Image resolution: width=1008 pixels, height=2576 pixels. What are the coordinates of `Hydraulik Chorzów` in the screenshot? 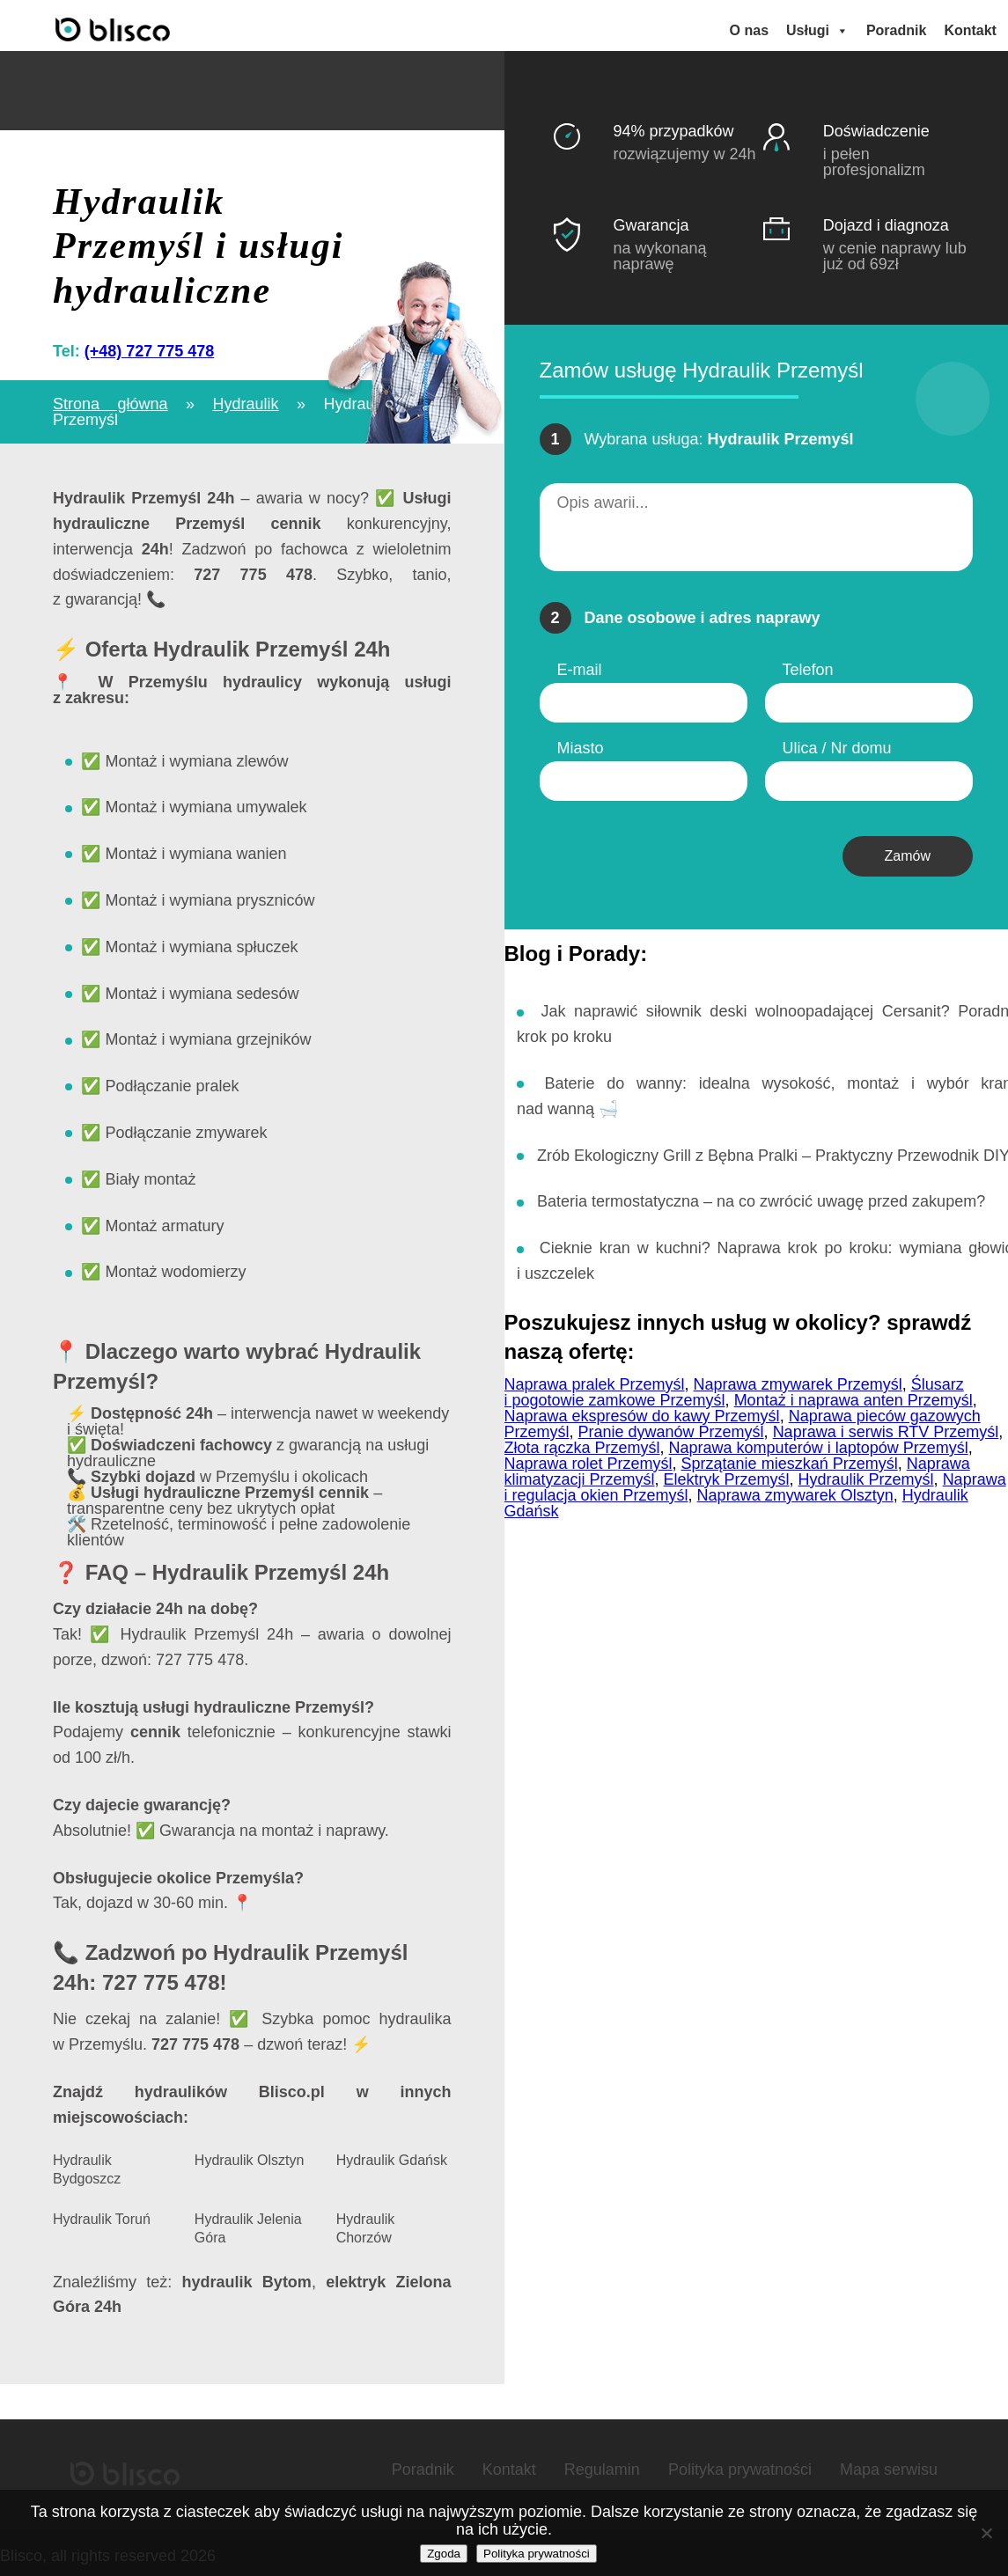 It's located at (365, 2223).